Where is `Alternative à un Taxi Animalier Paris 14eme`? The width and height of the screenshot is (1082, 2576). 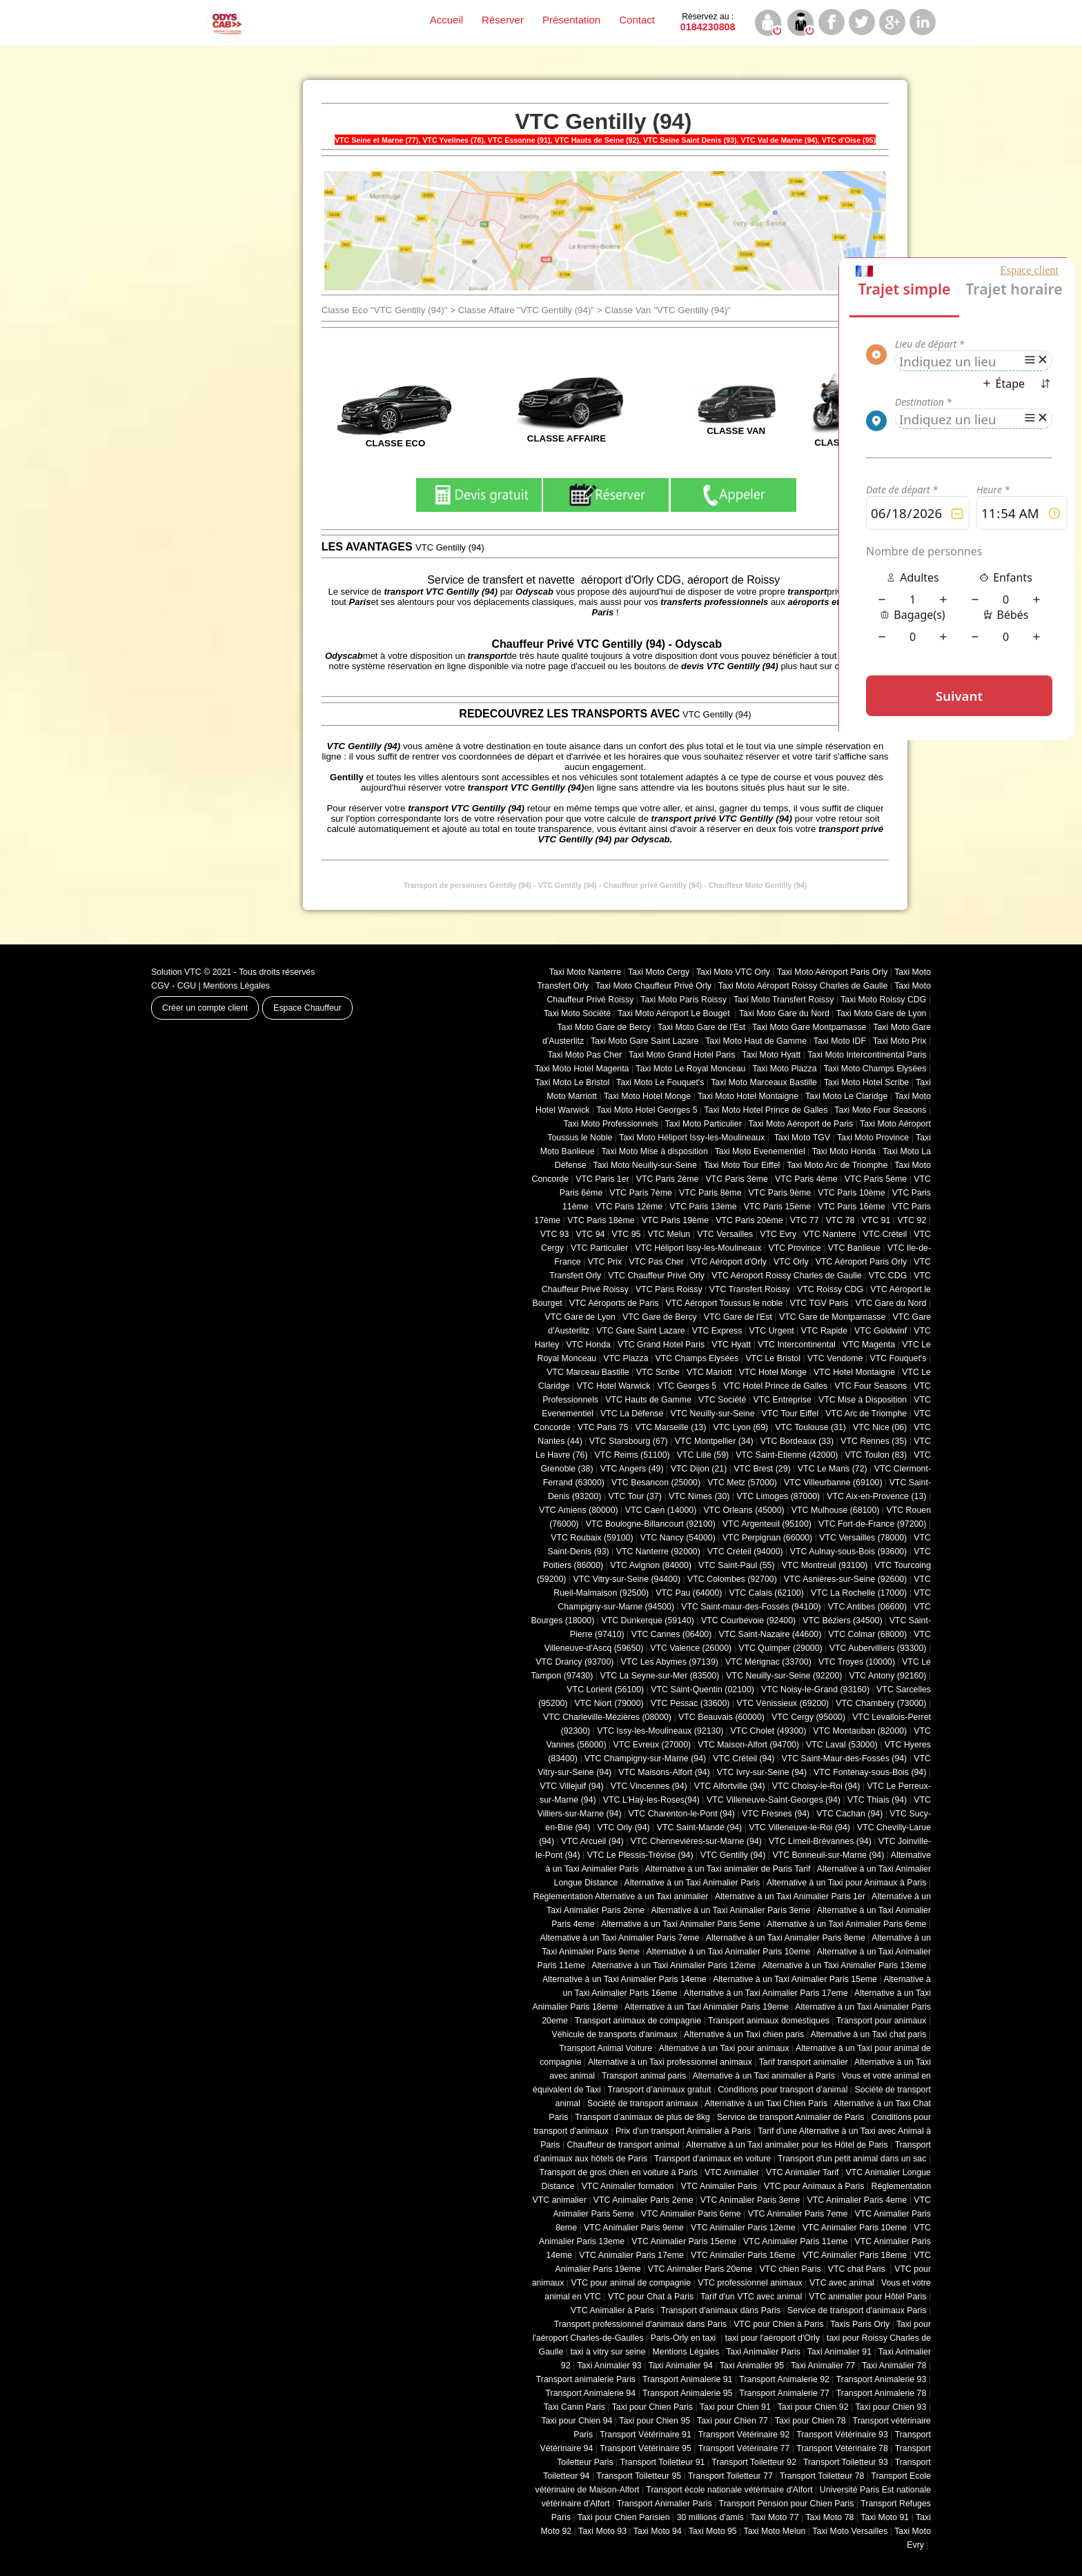
Alternative à un Taxi Animalier Paris 14eme is located at coordinates (624, 1979).